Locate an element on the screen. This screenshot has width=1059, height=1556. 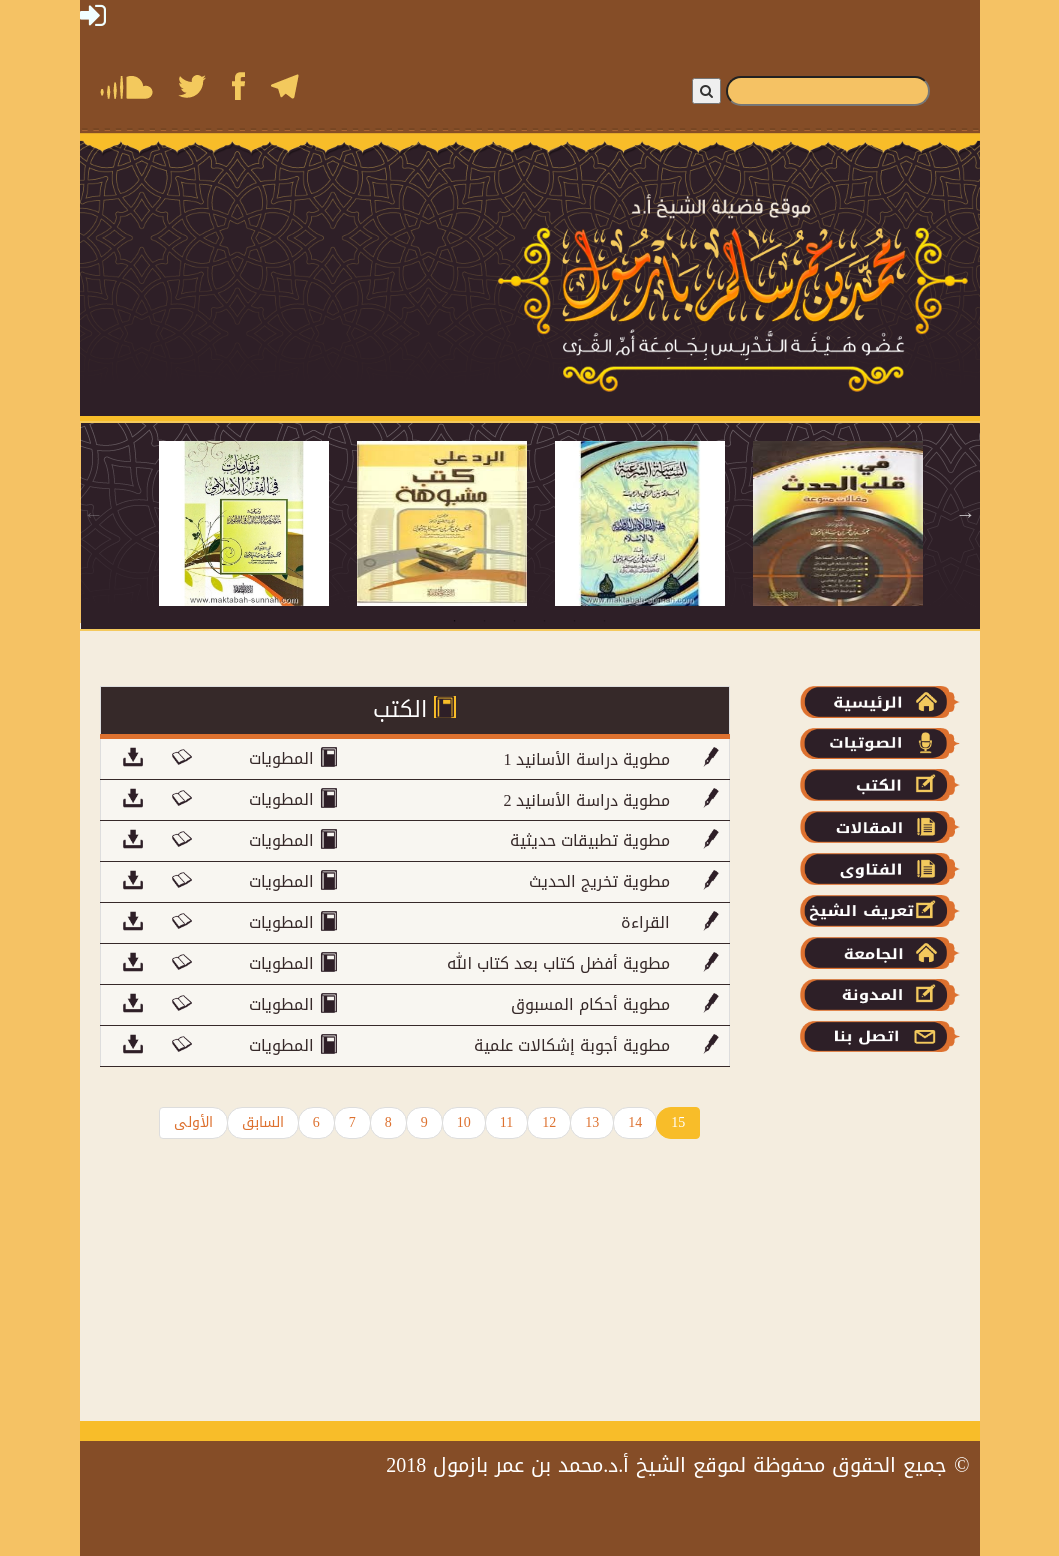
Next is located at coordinates (966, 514).